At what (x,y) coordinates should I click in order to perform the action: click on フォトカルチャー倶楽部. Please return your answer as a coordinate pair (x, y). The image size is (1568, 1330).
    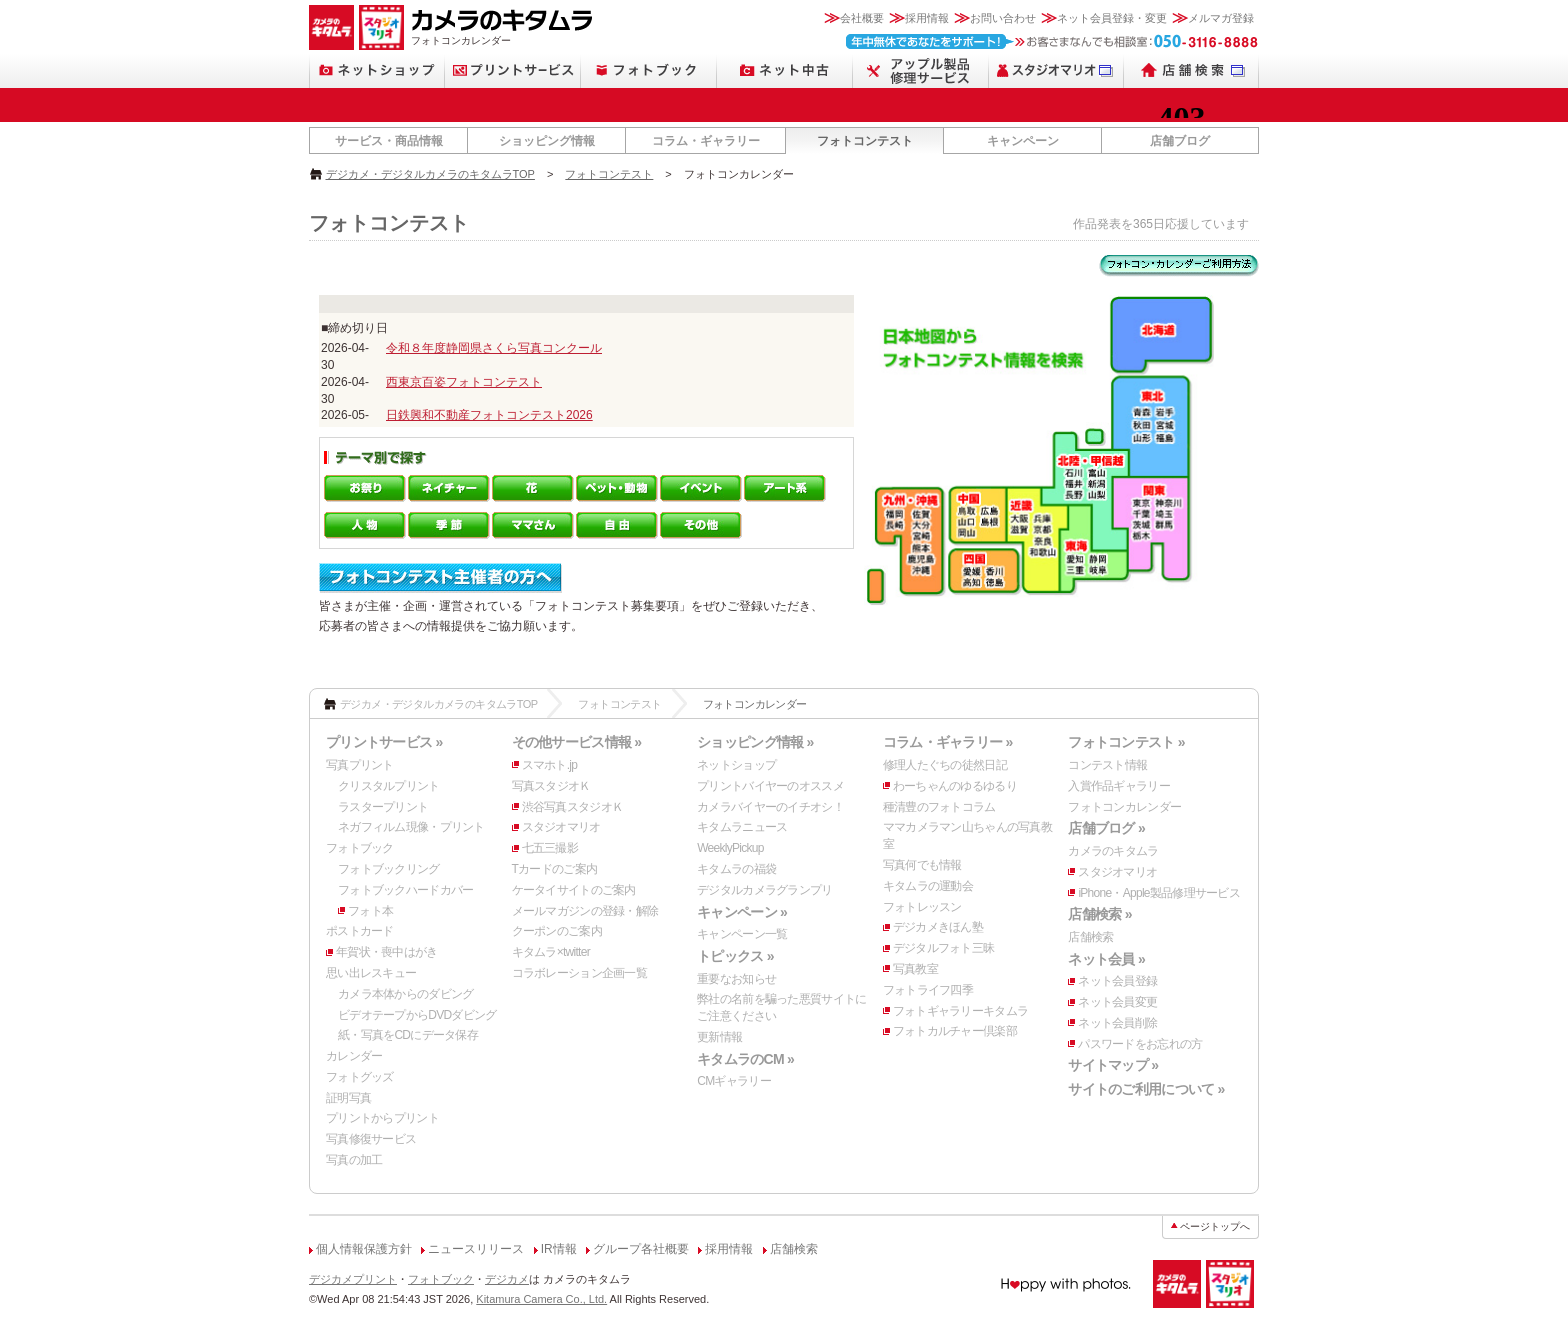
    Looking at the image, I should click on (955, 1031).